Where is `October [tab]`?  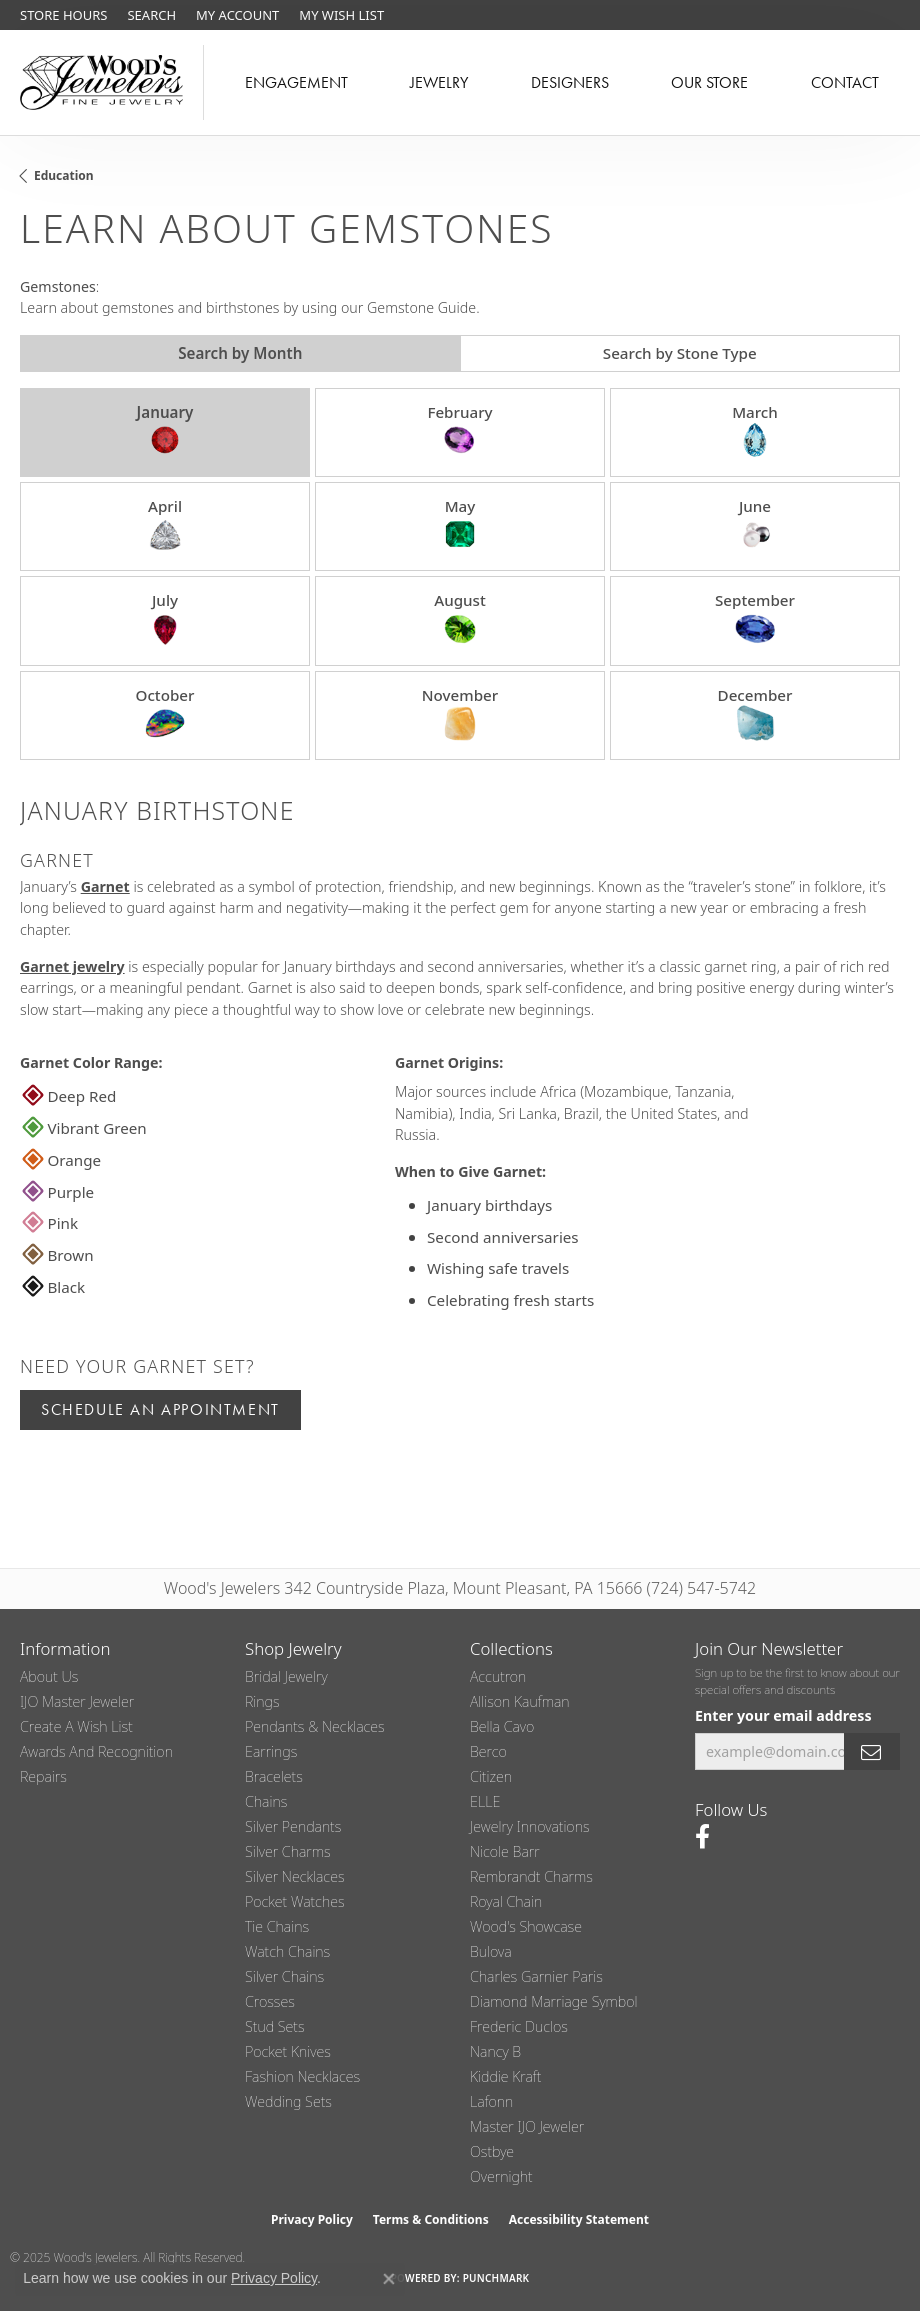
October [tab] is located at coordinates (164, 714).